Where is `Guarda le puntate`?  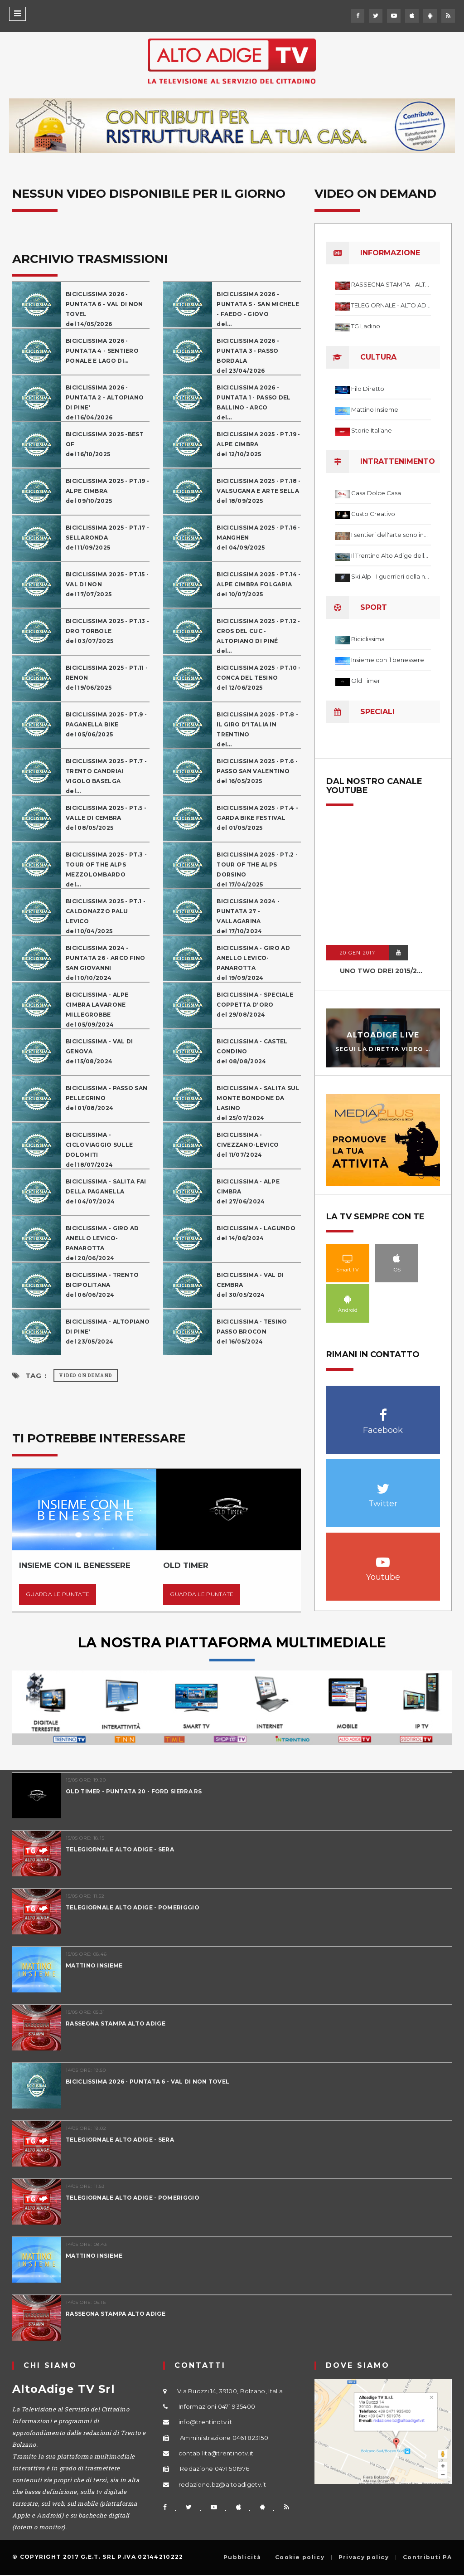
Guarda le puntate is located at coordinates (57, 1594).